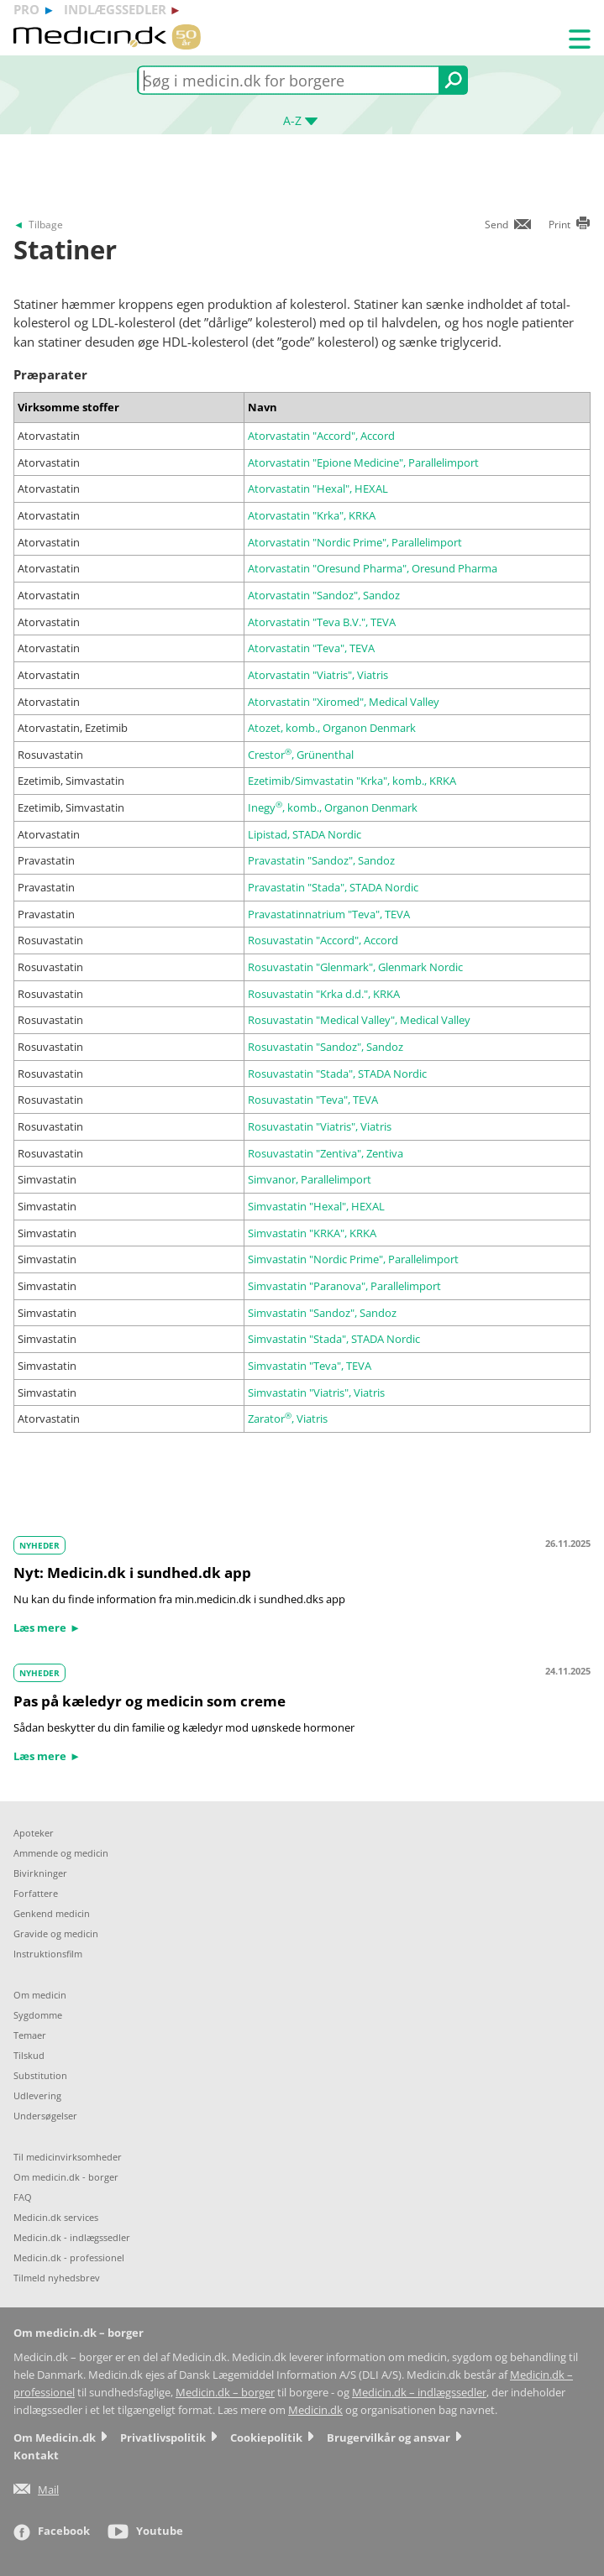 Image resolution: width=604 pixels, height=2576 pixels. I want to click on Simvastatin "Viatris", Viatris, so click(316, 1392).